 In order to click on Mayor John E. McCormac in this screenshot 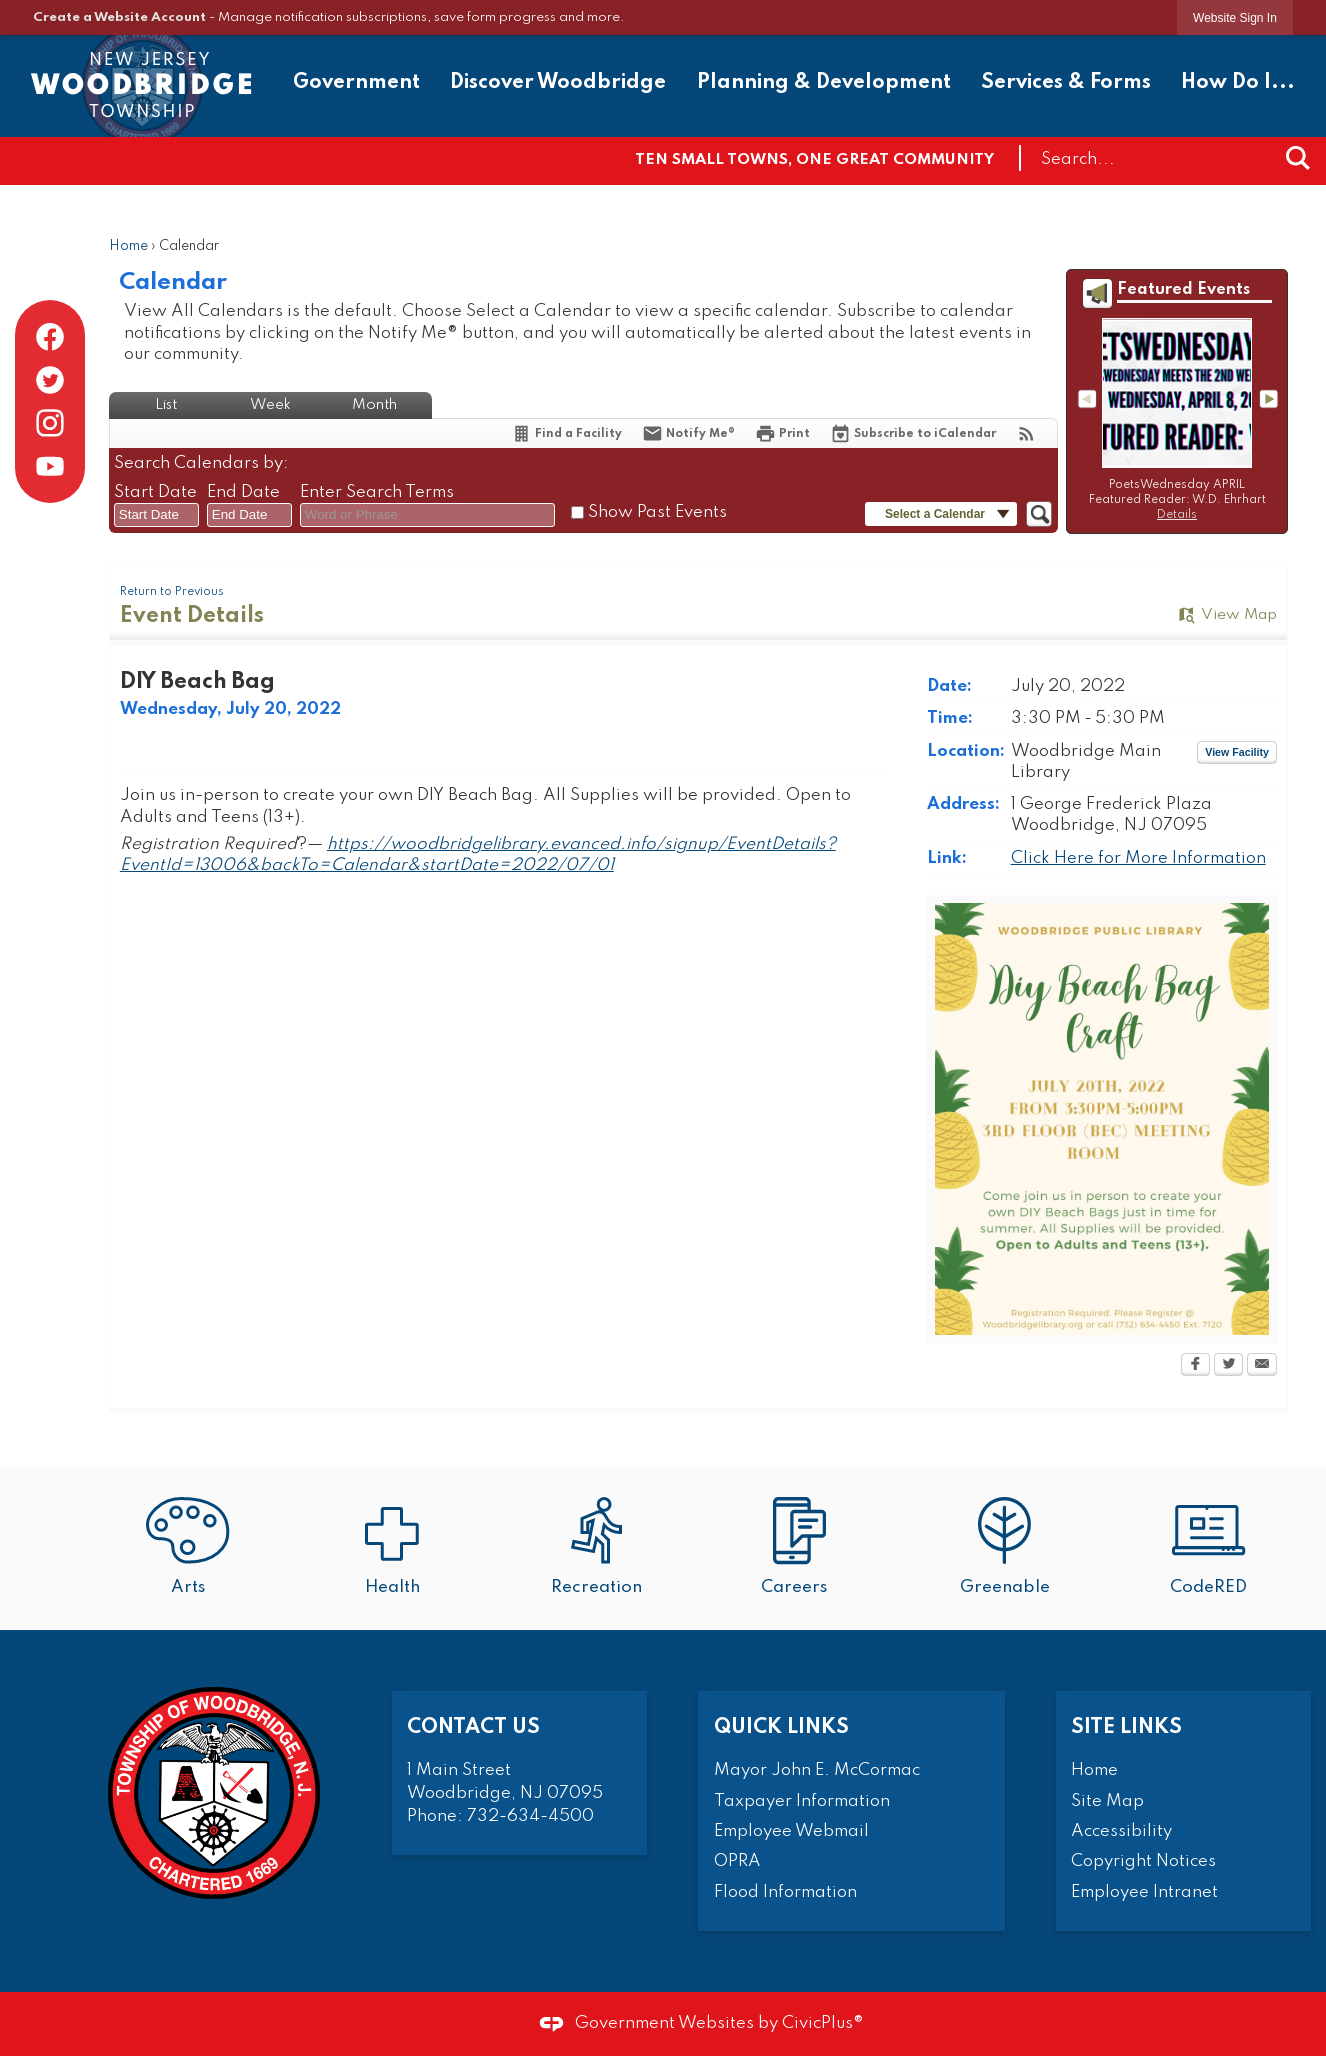, I will do `click(817, 1770)`.